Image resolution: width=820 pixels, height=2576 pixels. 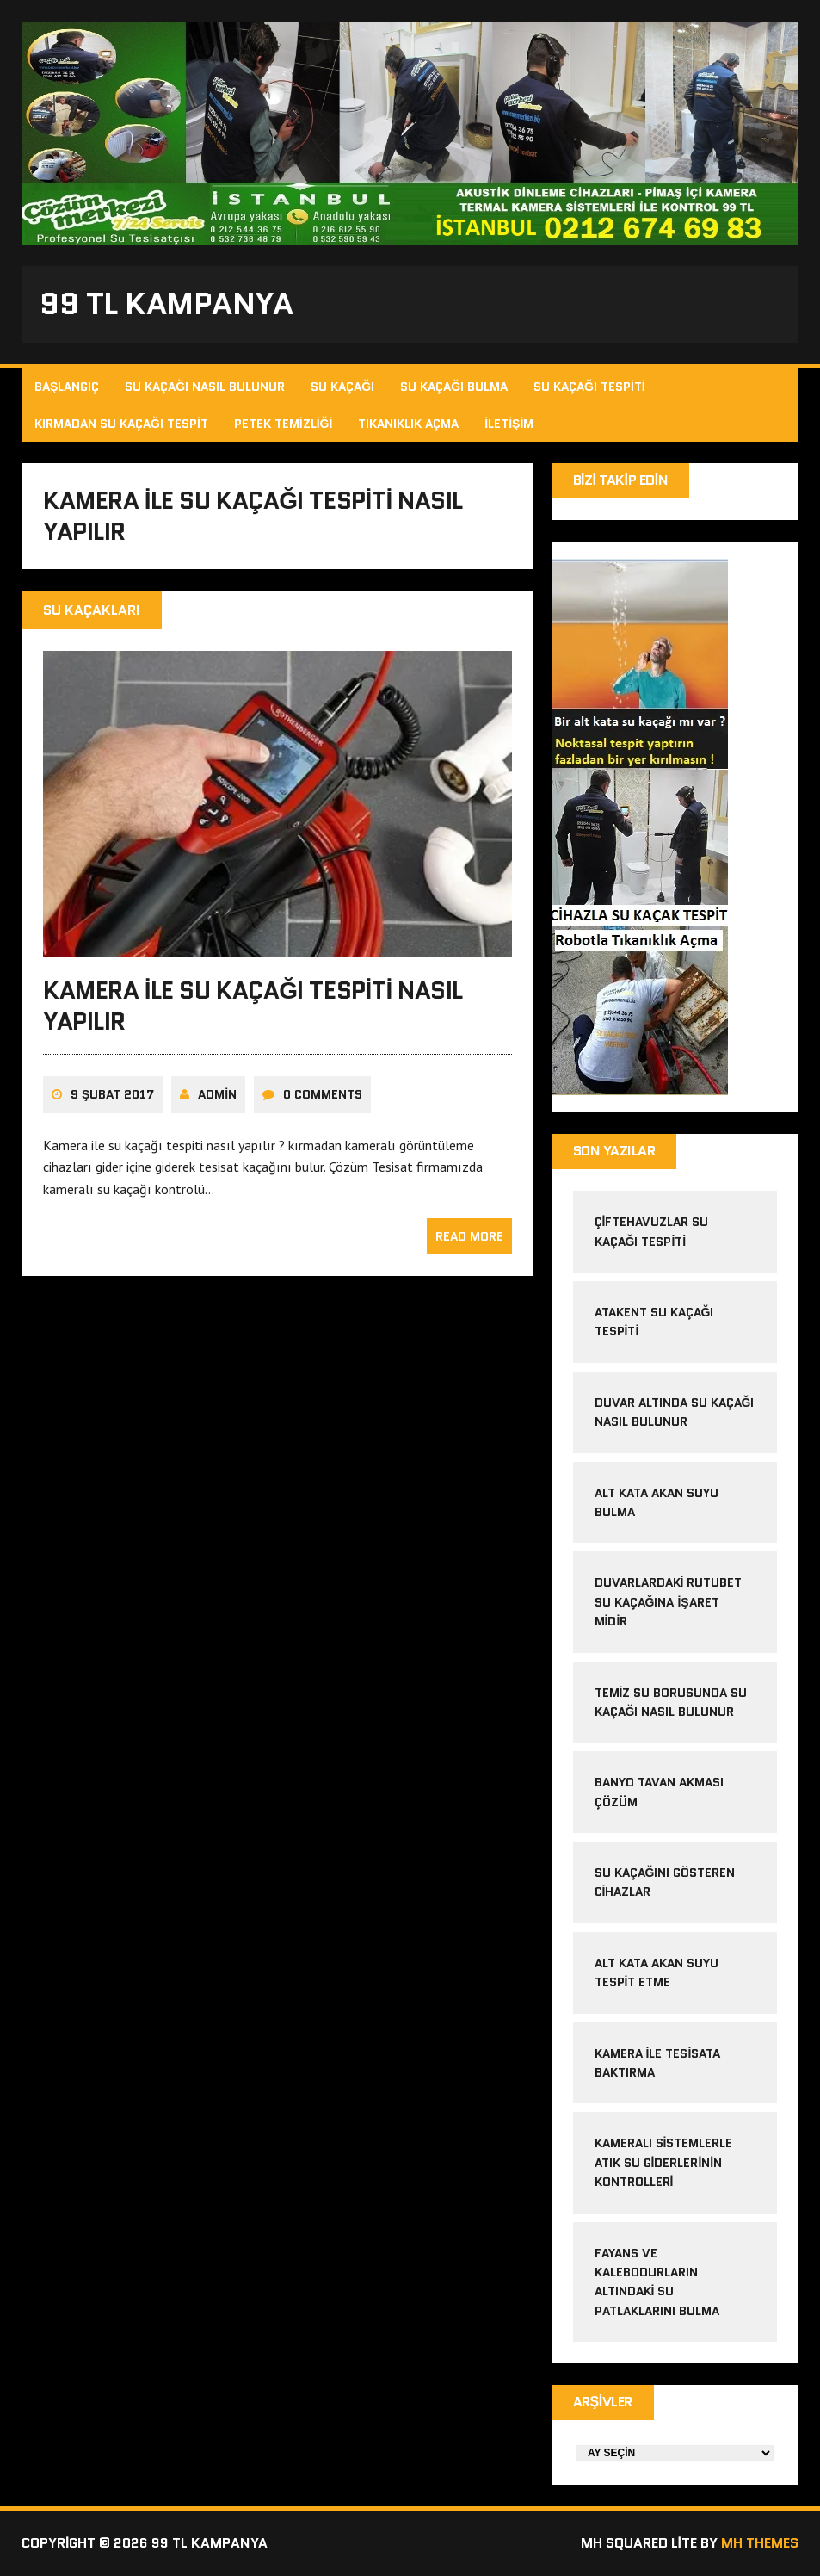 What do you see at coordinates (664, 2162) in the screenshot?
I see `Kameralı sistemlerle atık su giderlerinin kontrolleri` at bounding box center [664, 2162].